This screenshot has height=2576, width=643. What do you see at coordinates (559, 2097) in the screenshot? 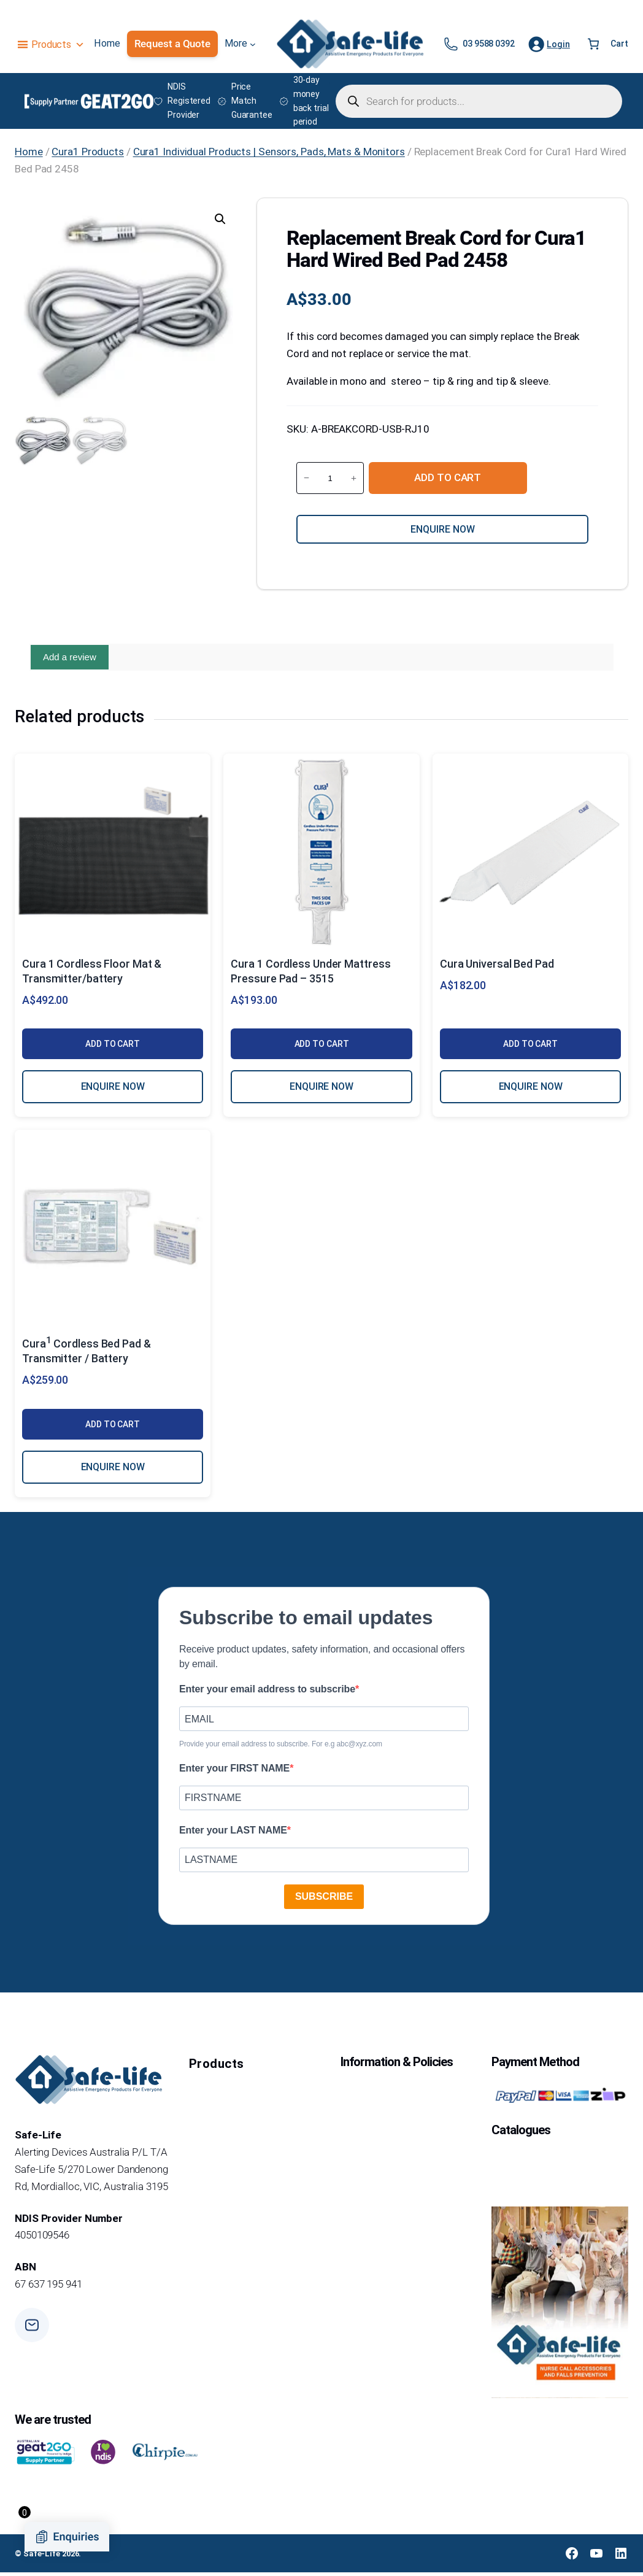
I see `[Payment Method Logo]` at bounding box center [559, 2097].